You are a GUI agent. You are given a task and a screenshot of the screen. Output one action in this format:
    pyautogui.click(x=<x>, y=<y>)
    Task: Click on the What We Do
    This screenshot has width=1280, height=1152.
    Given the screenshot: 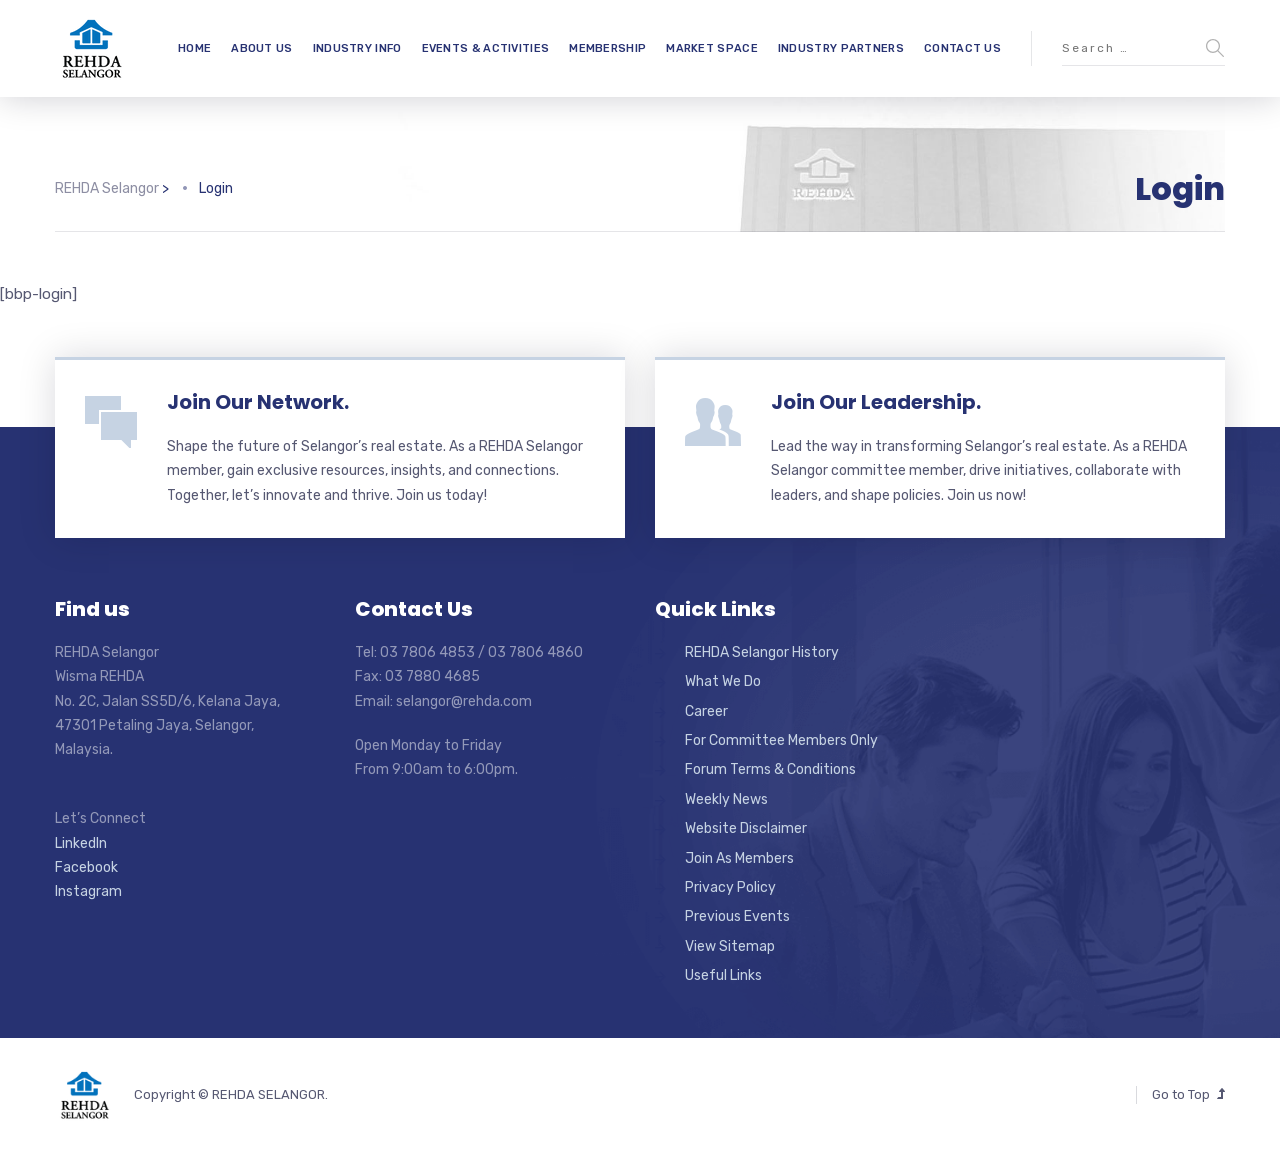 What is the action you would take?
    pyautogui.click(x=723, y=681)
    